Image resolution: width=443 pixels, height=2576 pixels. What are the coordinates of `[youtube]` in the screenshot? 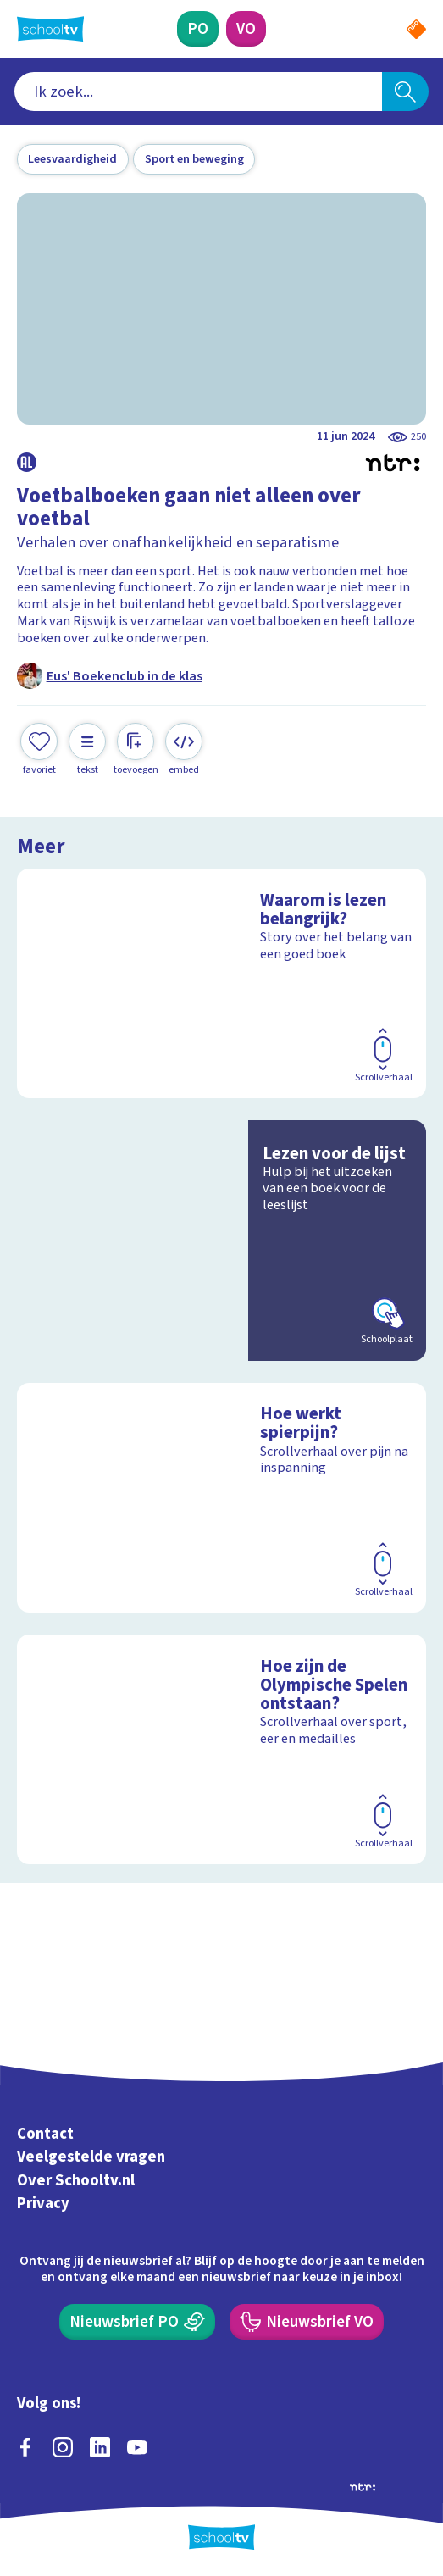 It's located at (137, 2447).